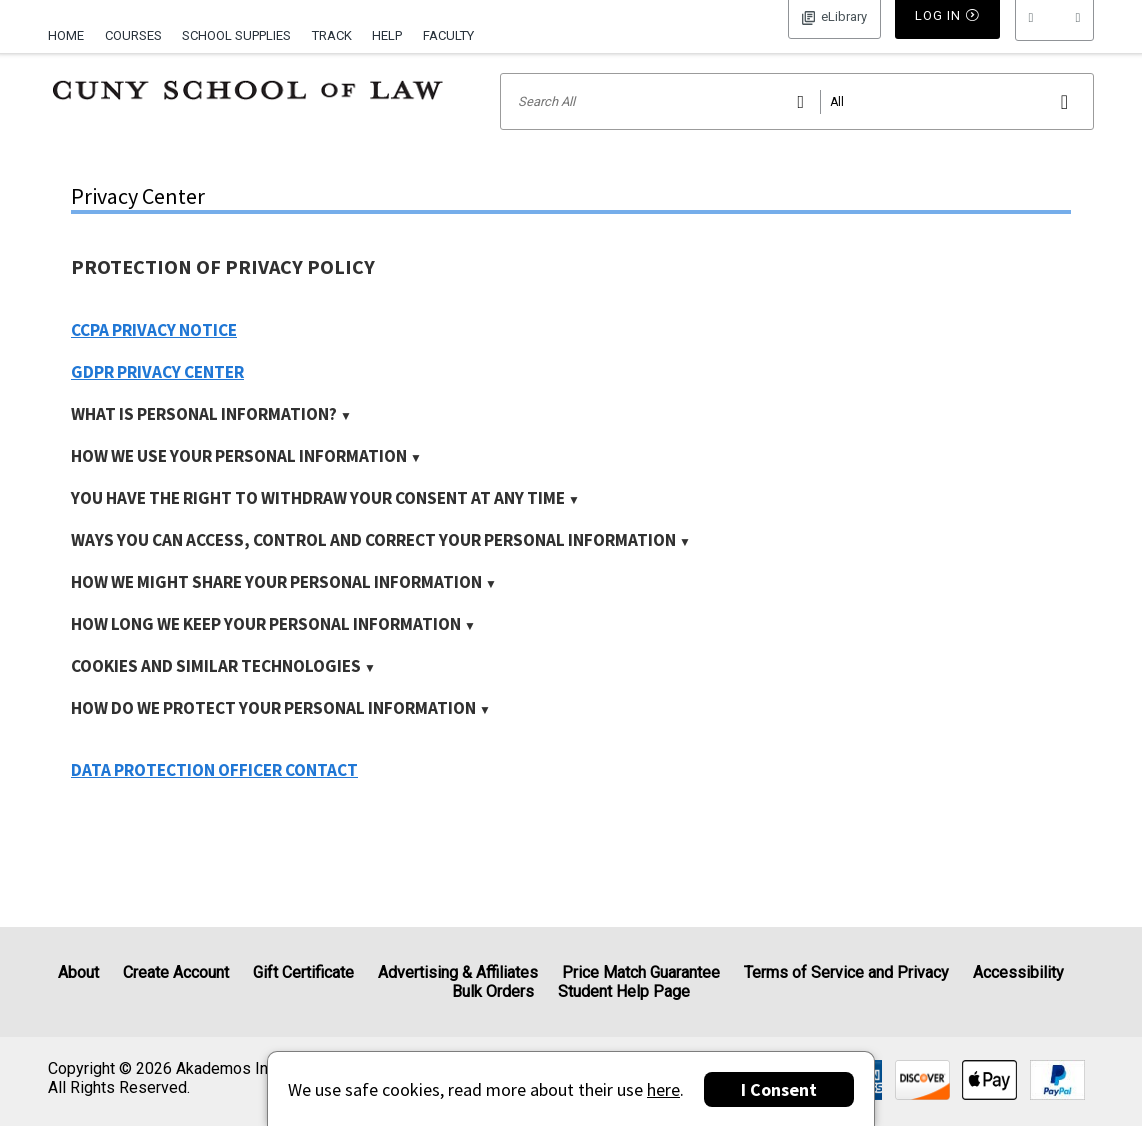 The width and height of the screenshot is (1142, 1126). What do you see at coordinates (133, 35) in the screenshot?
I see `Courses` at bounding box center [133, 35].